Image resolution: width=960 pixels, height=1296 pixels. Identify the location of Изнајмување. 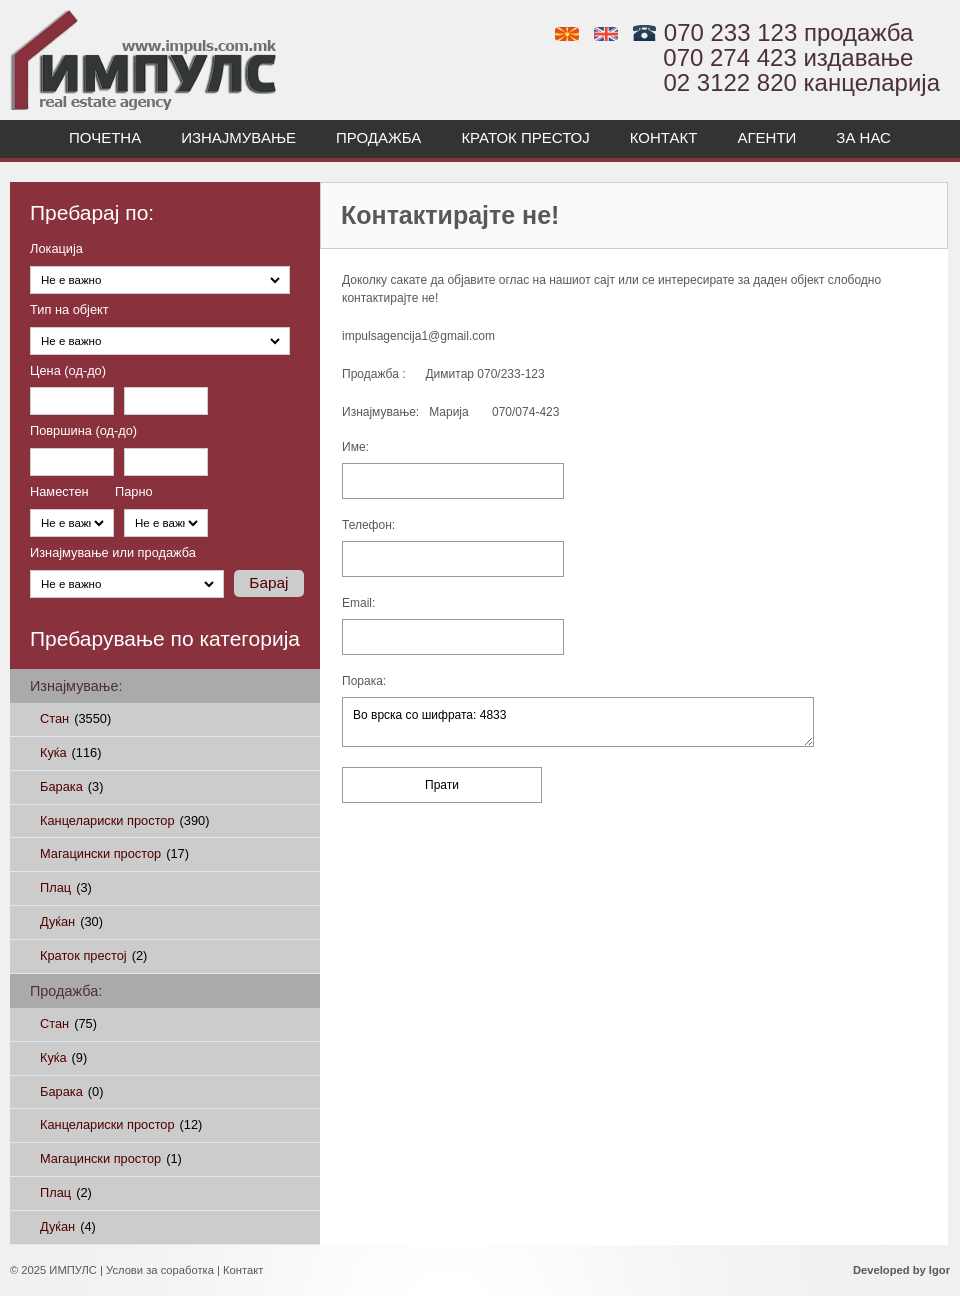
(238, 137).